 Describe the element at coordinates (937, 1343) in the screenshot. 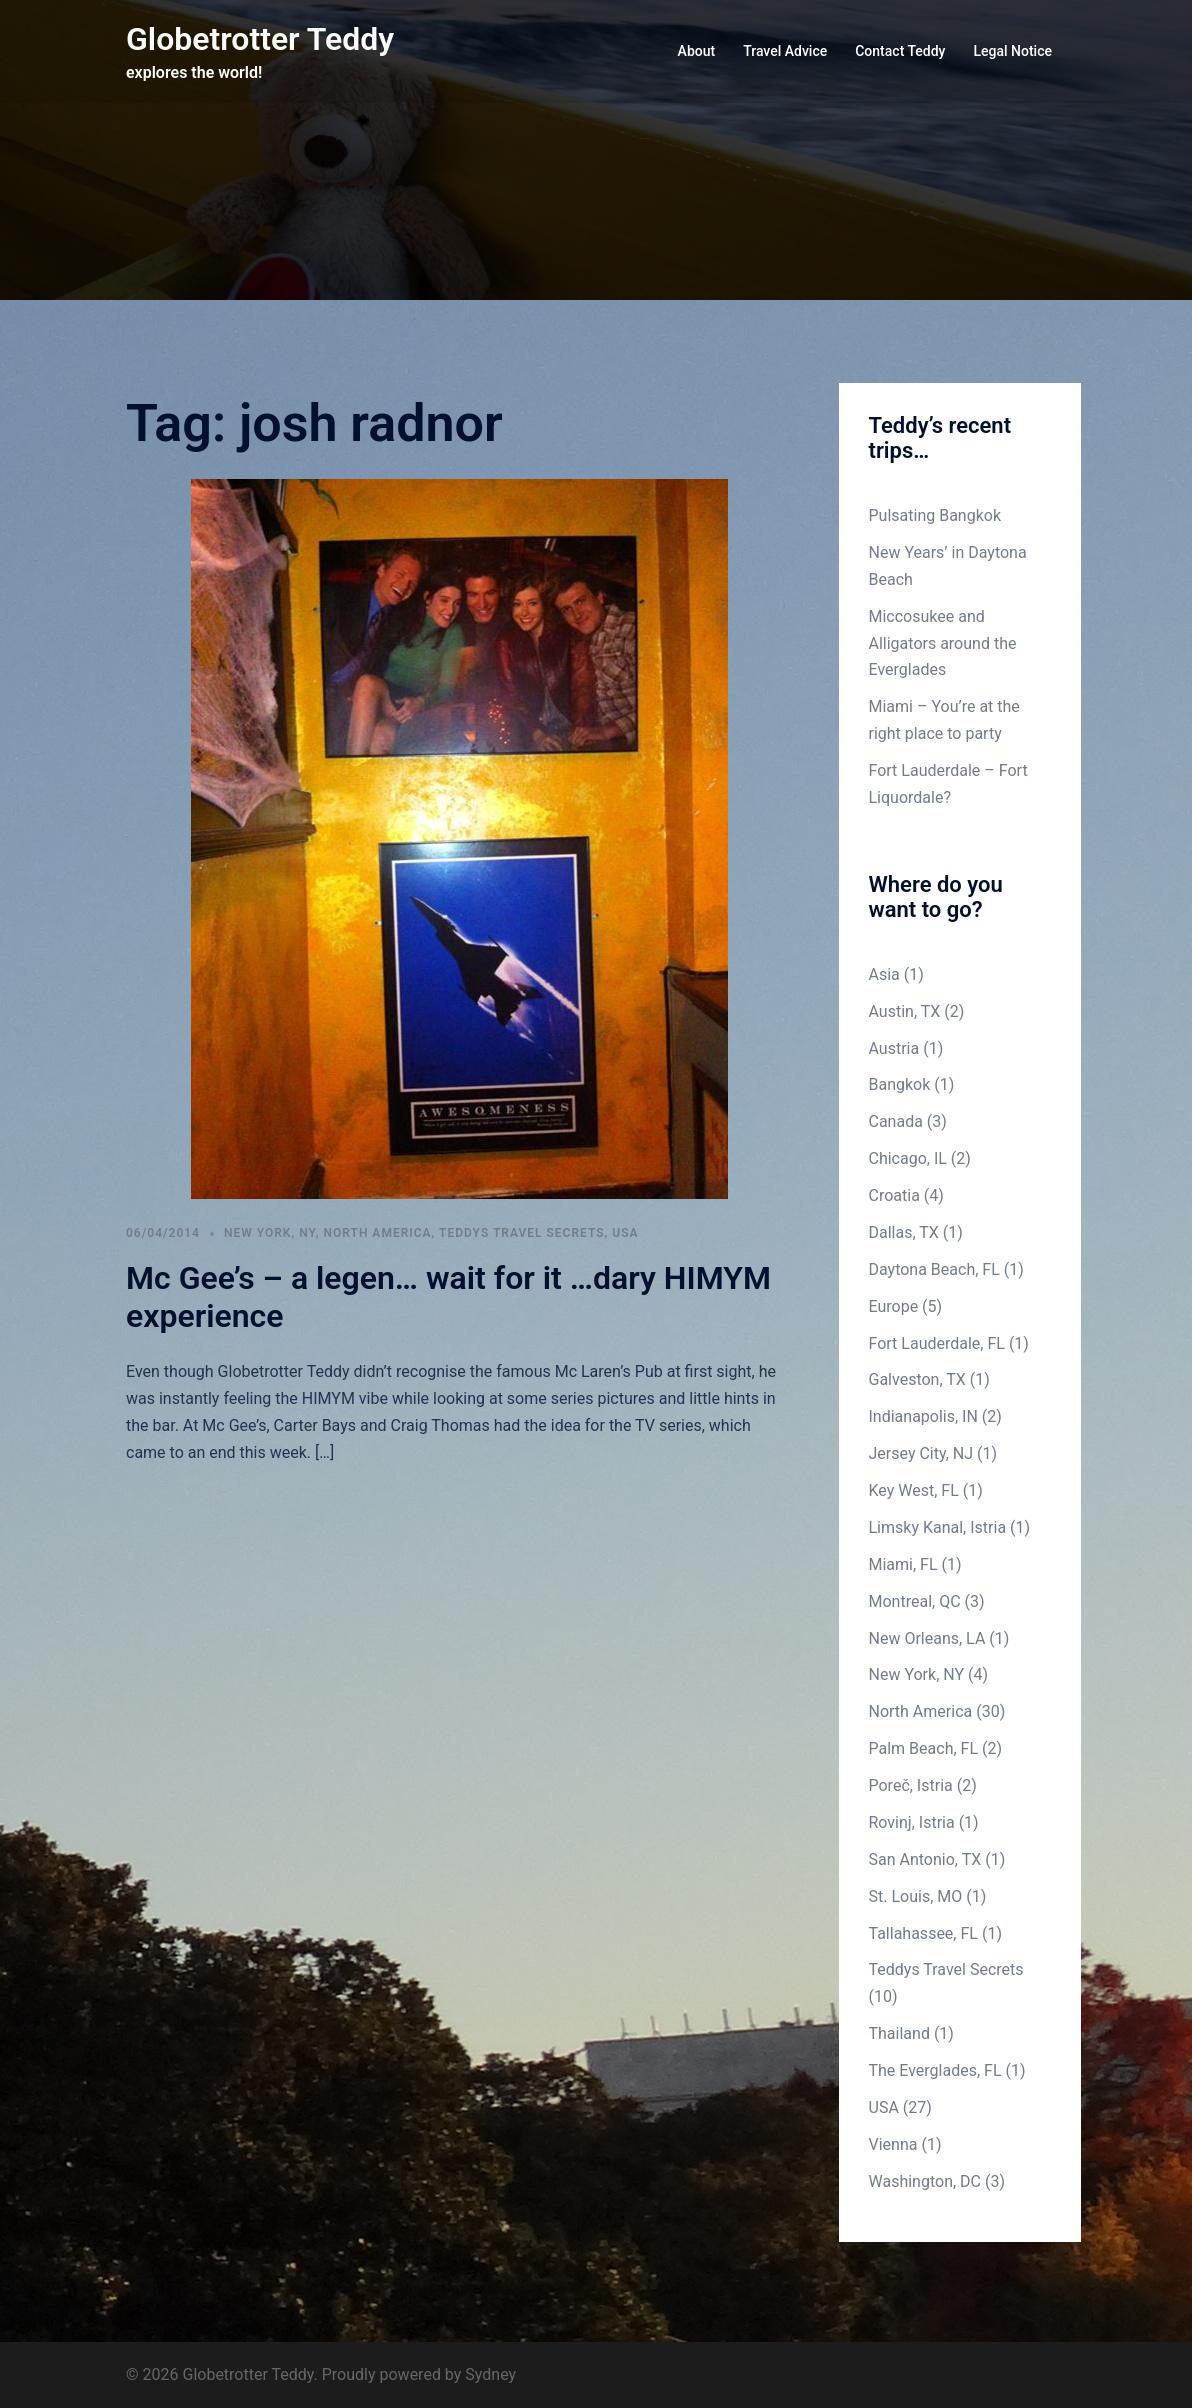

I see `Fort Lauderdale, FL` at that location.